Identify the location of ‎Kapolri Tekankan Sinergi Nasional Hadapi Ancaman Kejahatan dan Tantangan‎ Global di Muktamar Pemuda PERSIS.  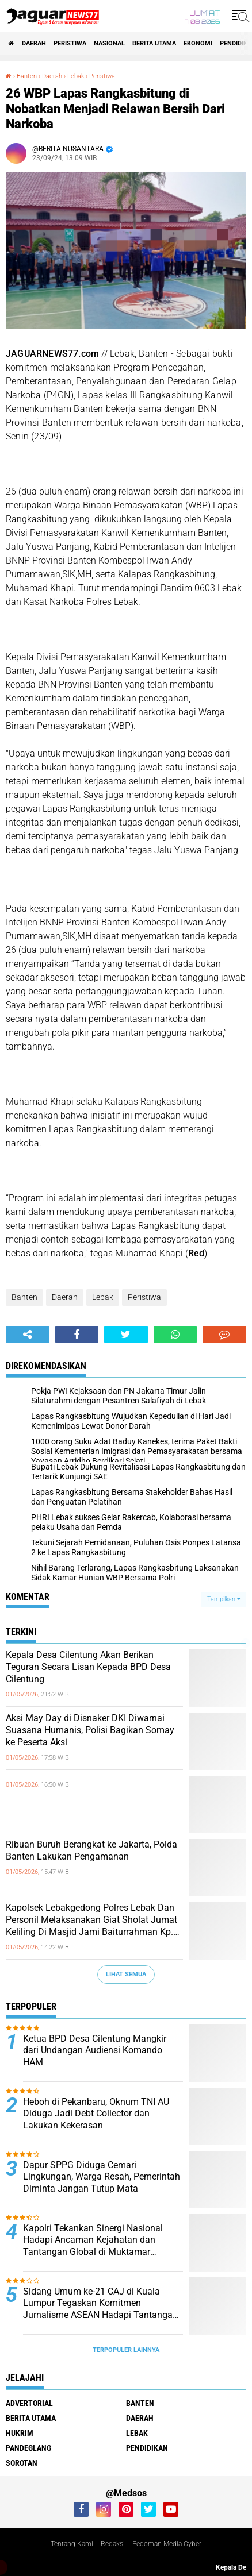
(93, 2240).